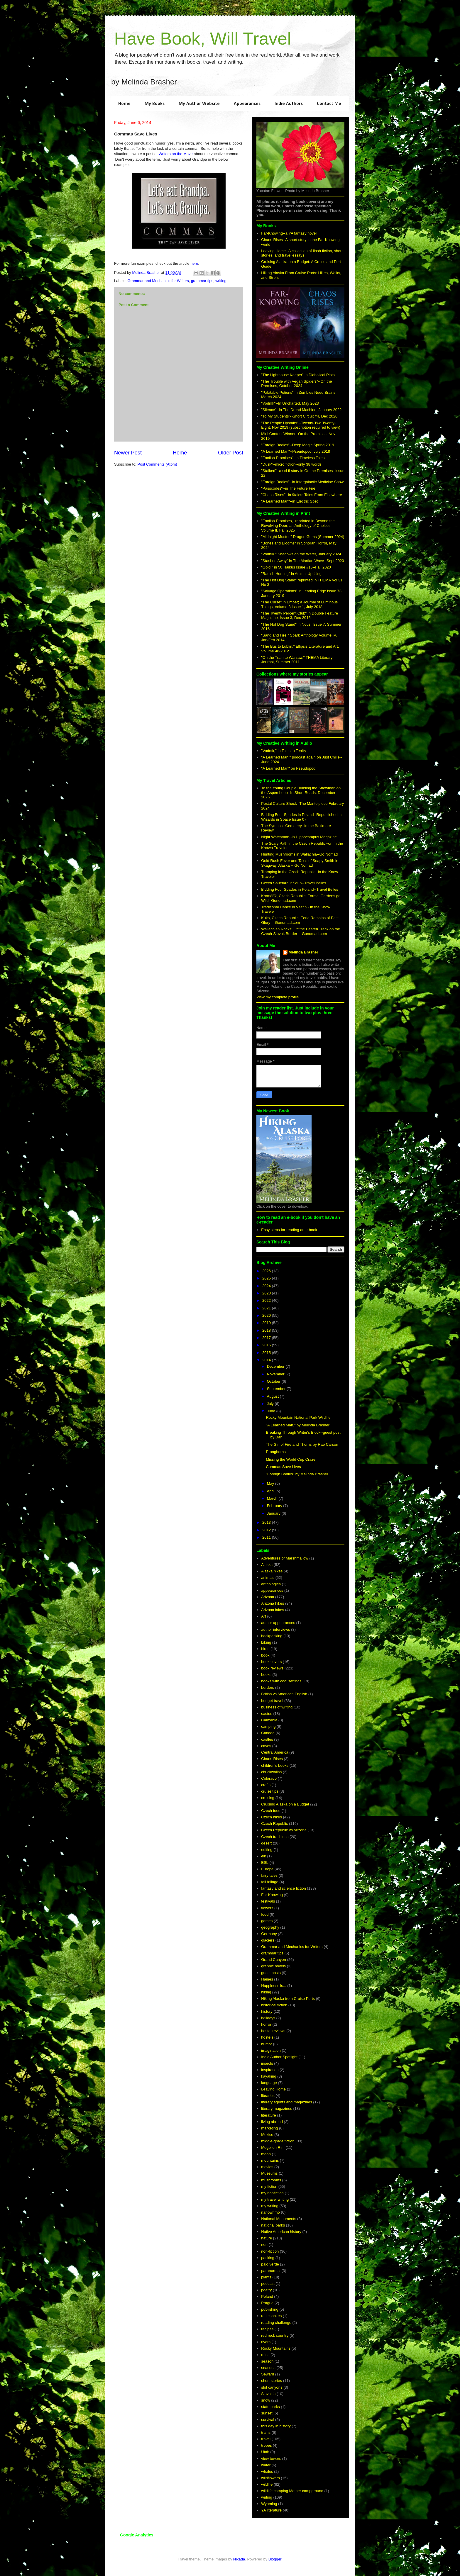 This screenshot has width=460, height=2576. Describe the element at coordinates (271, 1973) in the screenshot. I see `guest posts` at that location.